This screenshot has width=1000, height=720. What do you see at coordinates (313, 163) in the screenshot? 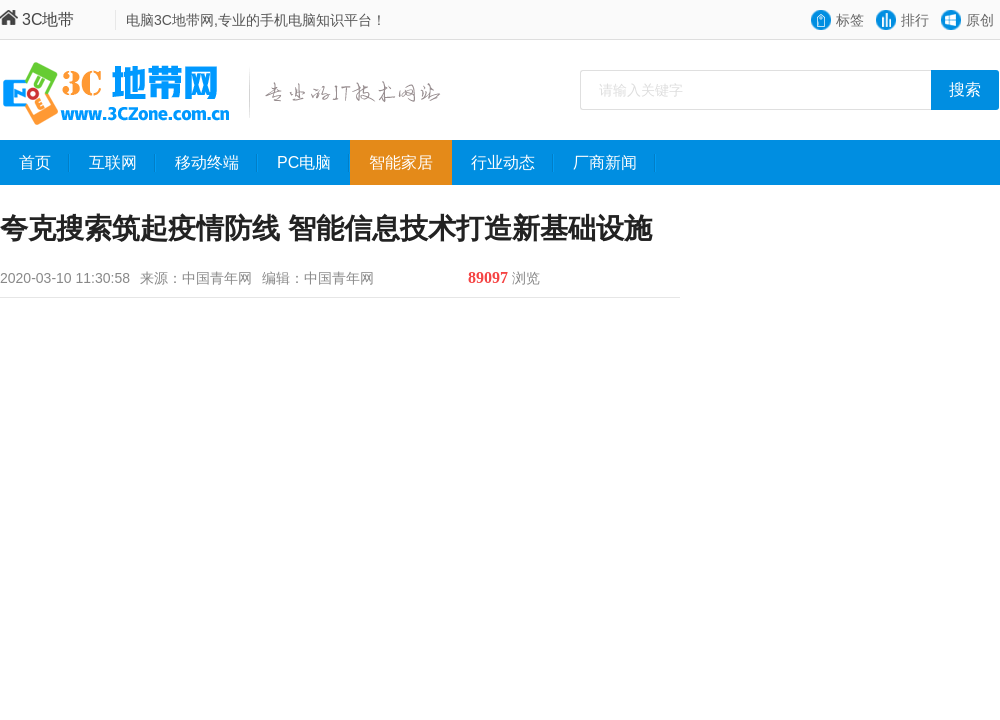
I see `PC电脑` at bounding box center [313, 163].